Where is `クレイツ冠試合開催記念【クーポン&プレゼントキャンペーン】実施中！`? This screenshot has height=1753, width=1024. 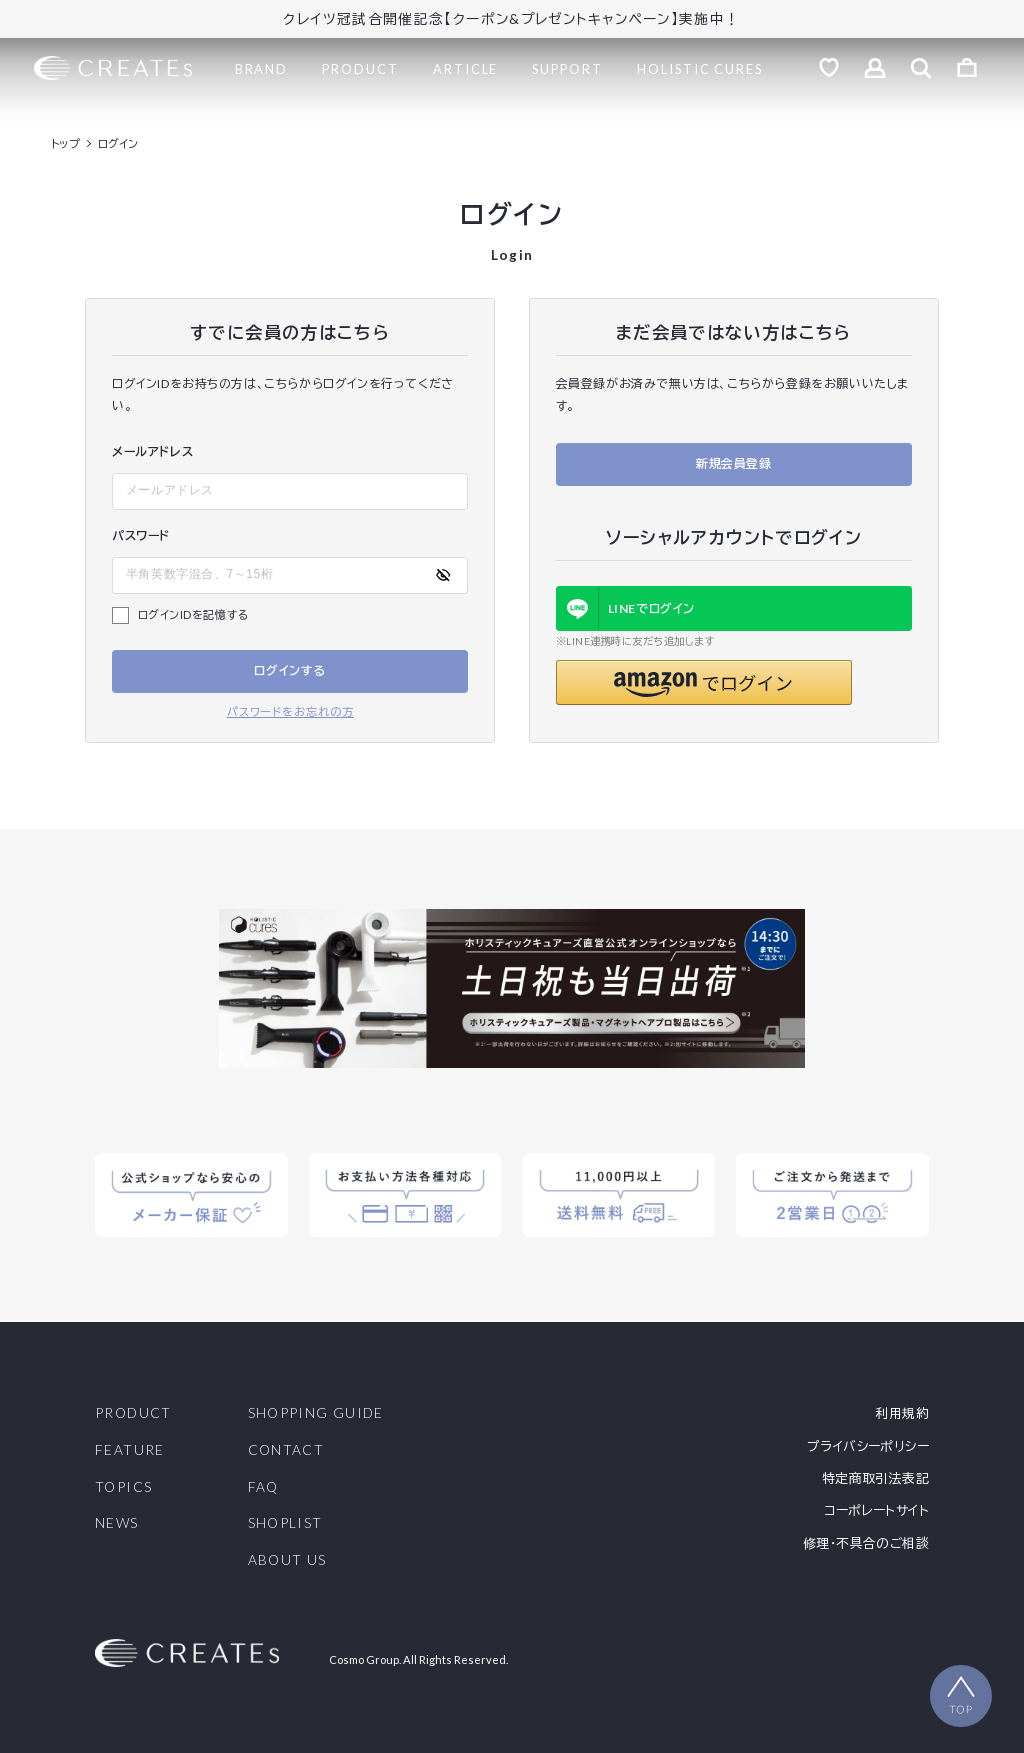 クレイツ冠試合開催記念【クーポン&プレゼントキャンペーン】実施中！ is located at coordinates (511, 19).